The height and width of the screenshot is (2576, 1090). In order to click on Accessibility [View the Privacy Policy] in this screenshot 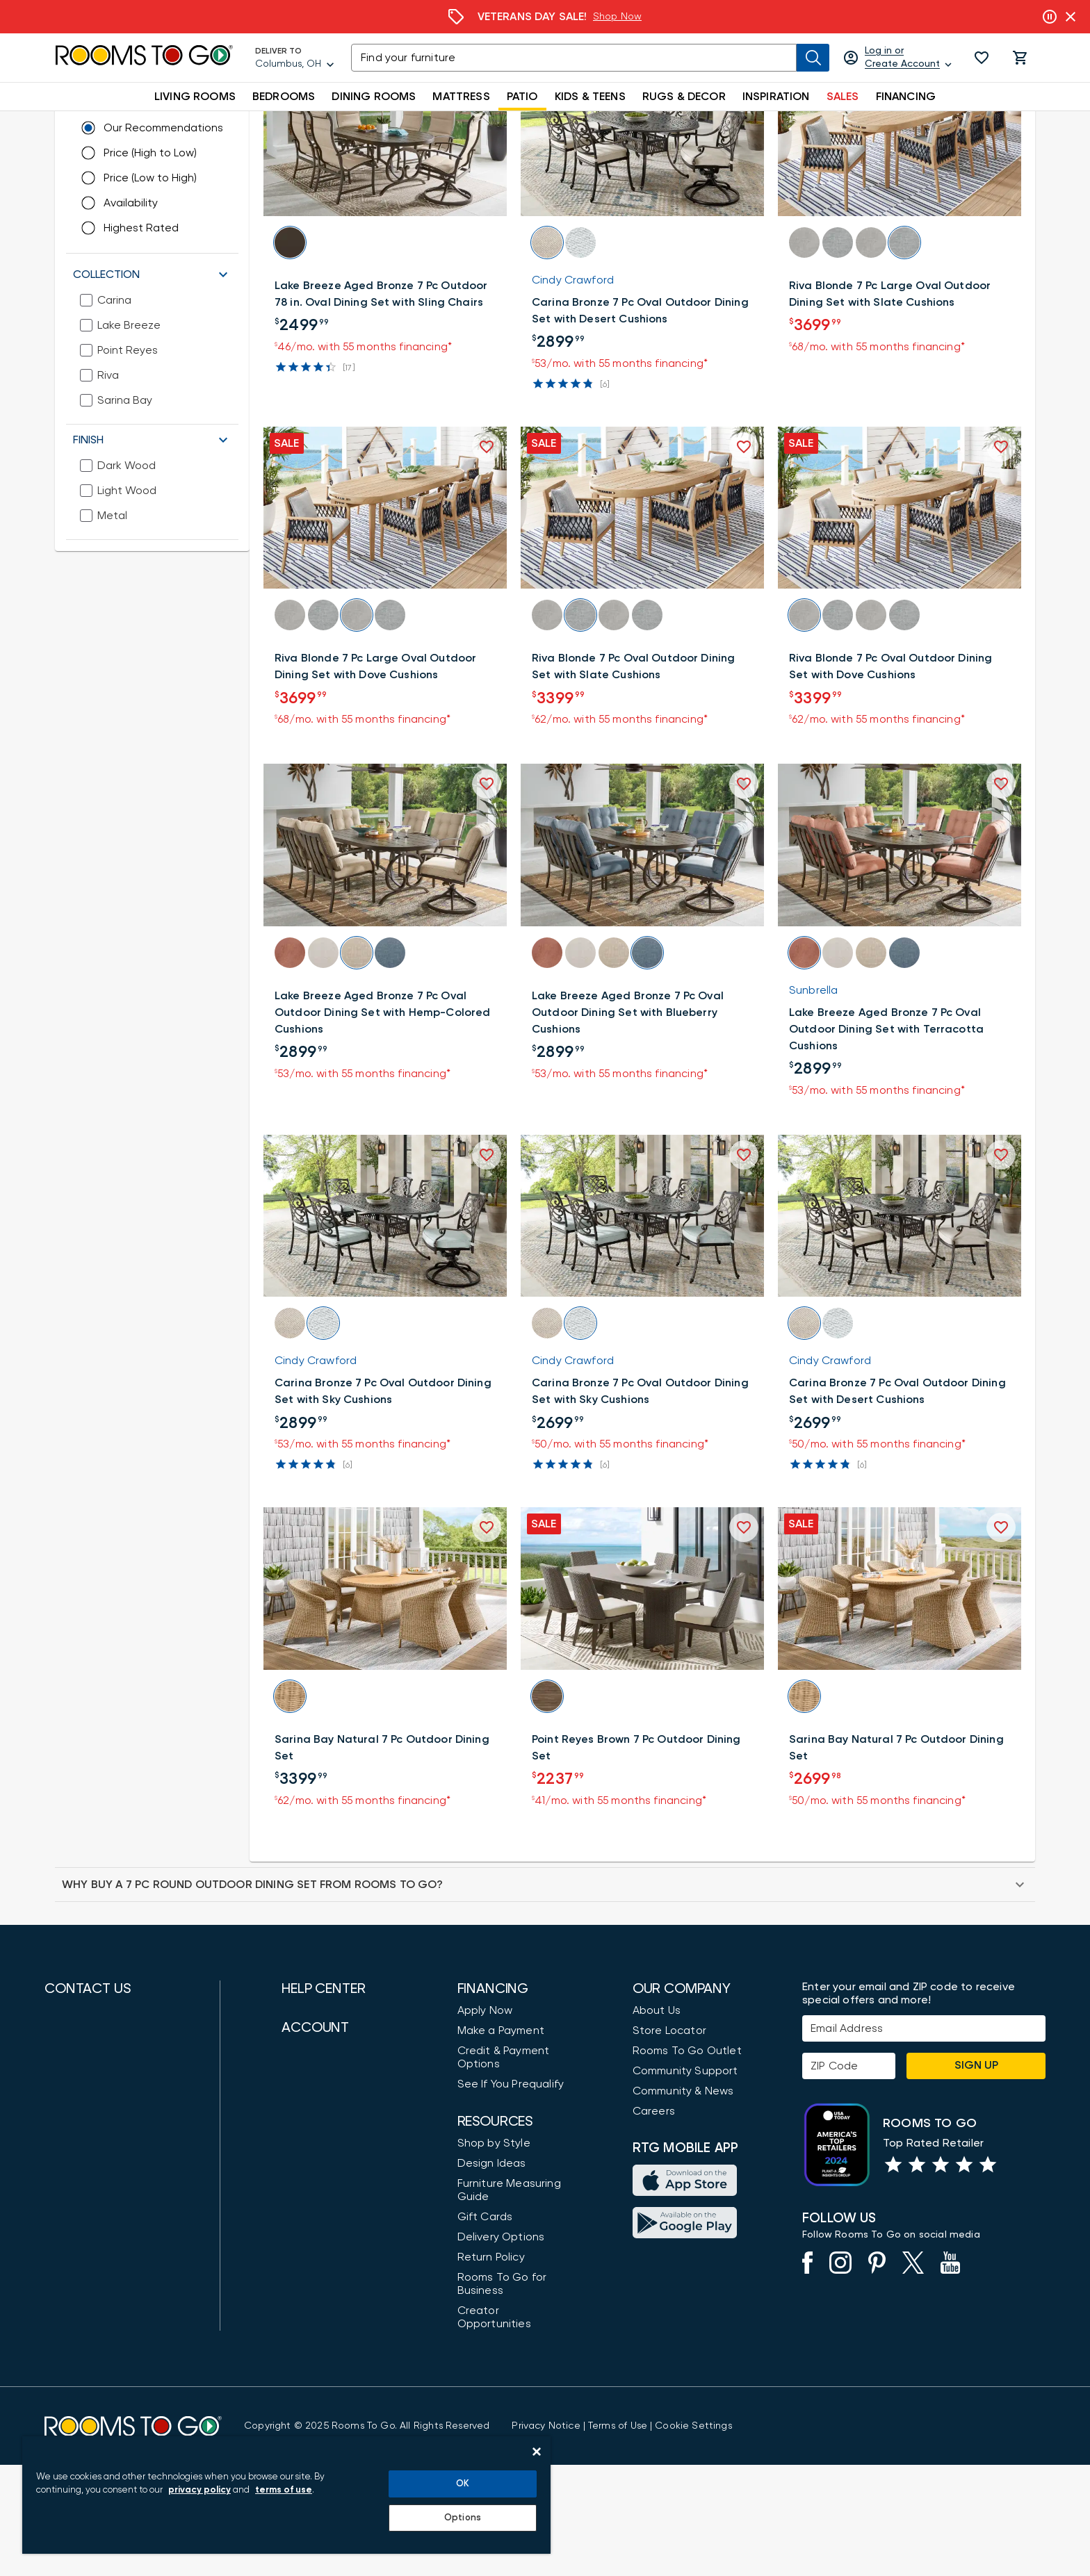, I will do `click(314, 2175)`.